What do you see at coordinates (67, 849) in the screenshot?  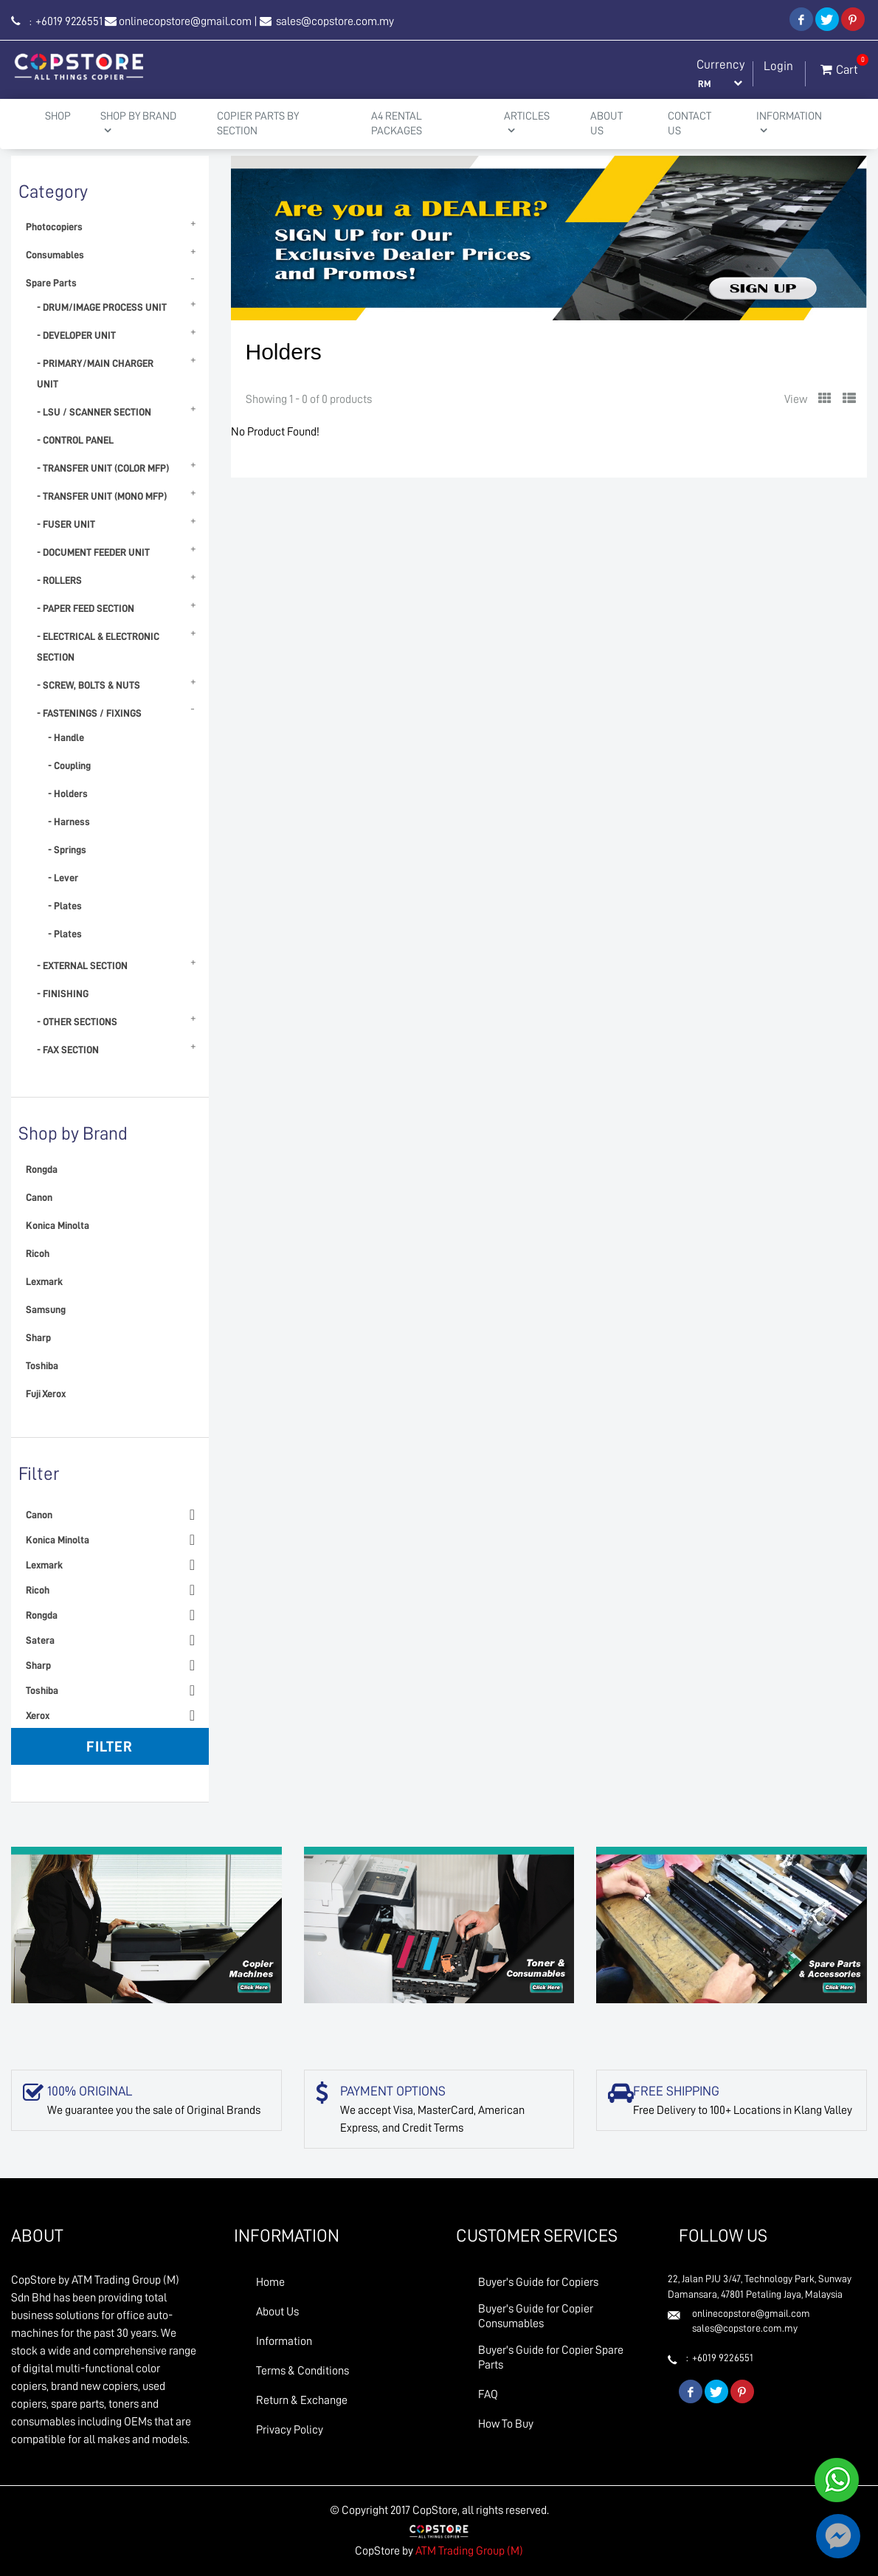 I see `- Springs` at bounding box center [67, 849].